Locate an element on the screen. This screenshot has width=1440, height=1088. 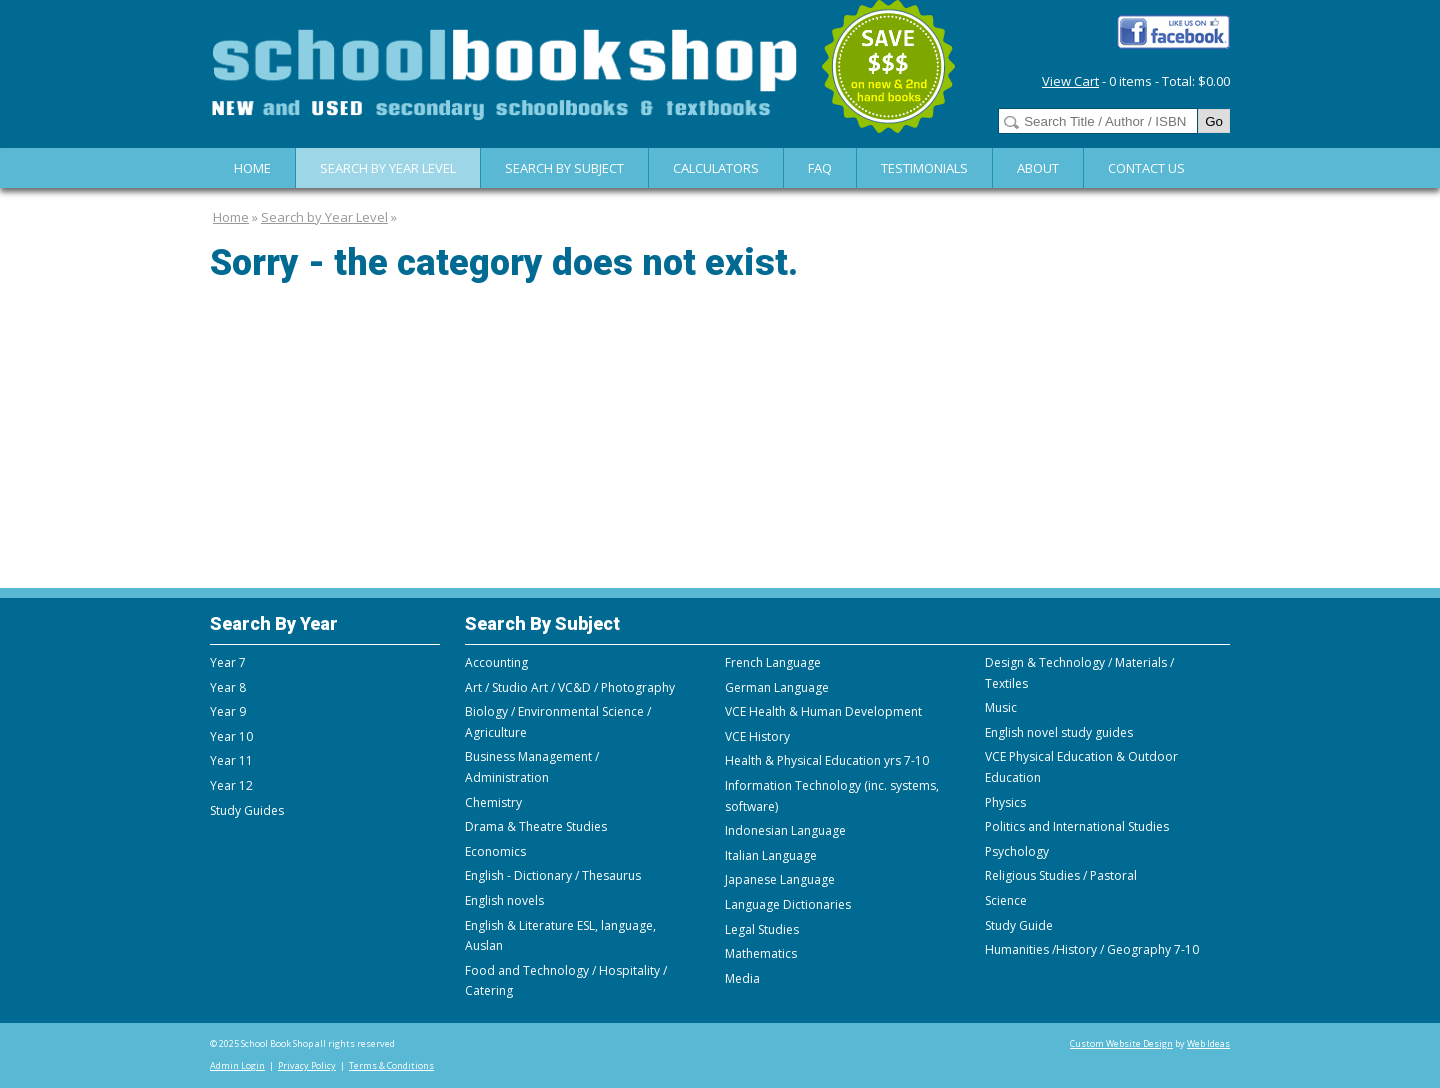
Year 12 is located at coordinates (231, 785).